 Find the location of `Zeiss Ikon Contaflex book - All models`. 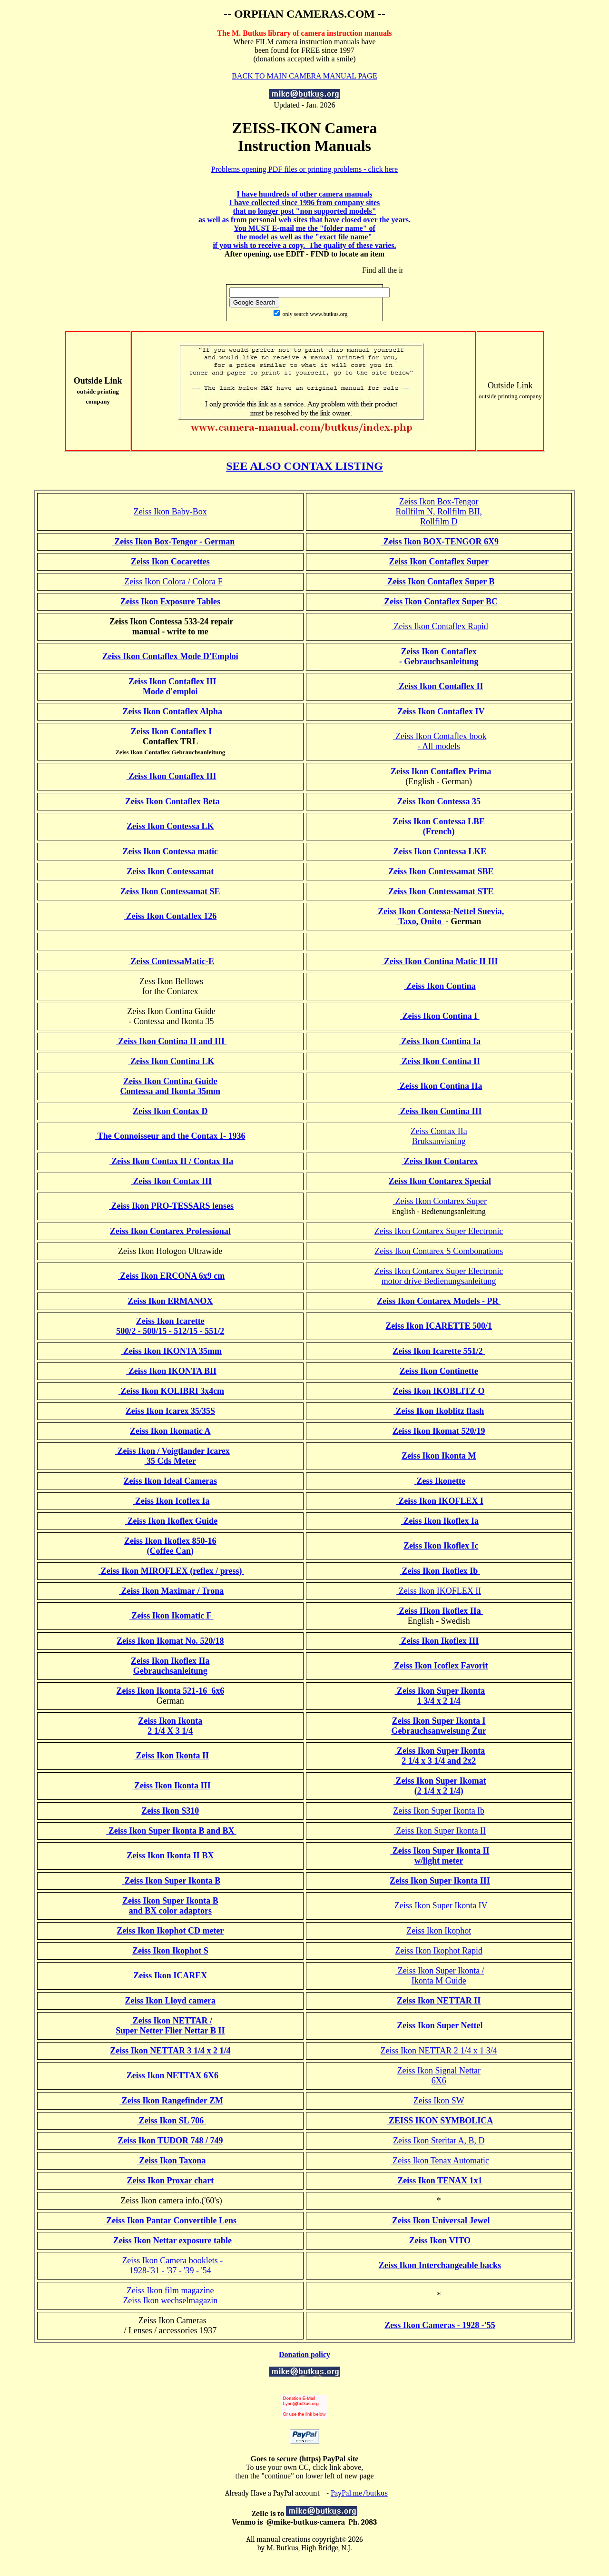

Zeiss Ikon Contaflex book - All models is located at coordinates (439, 741).